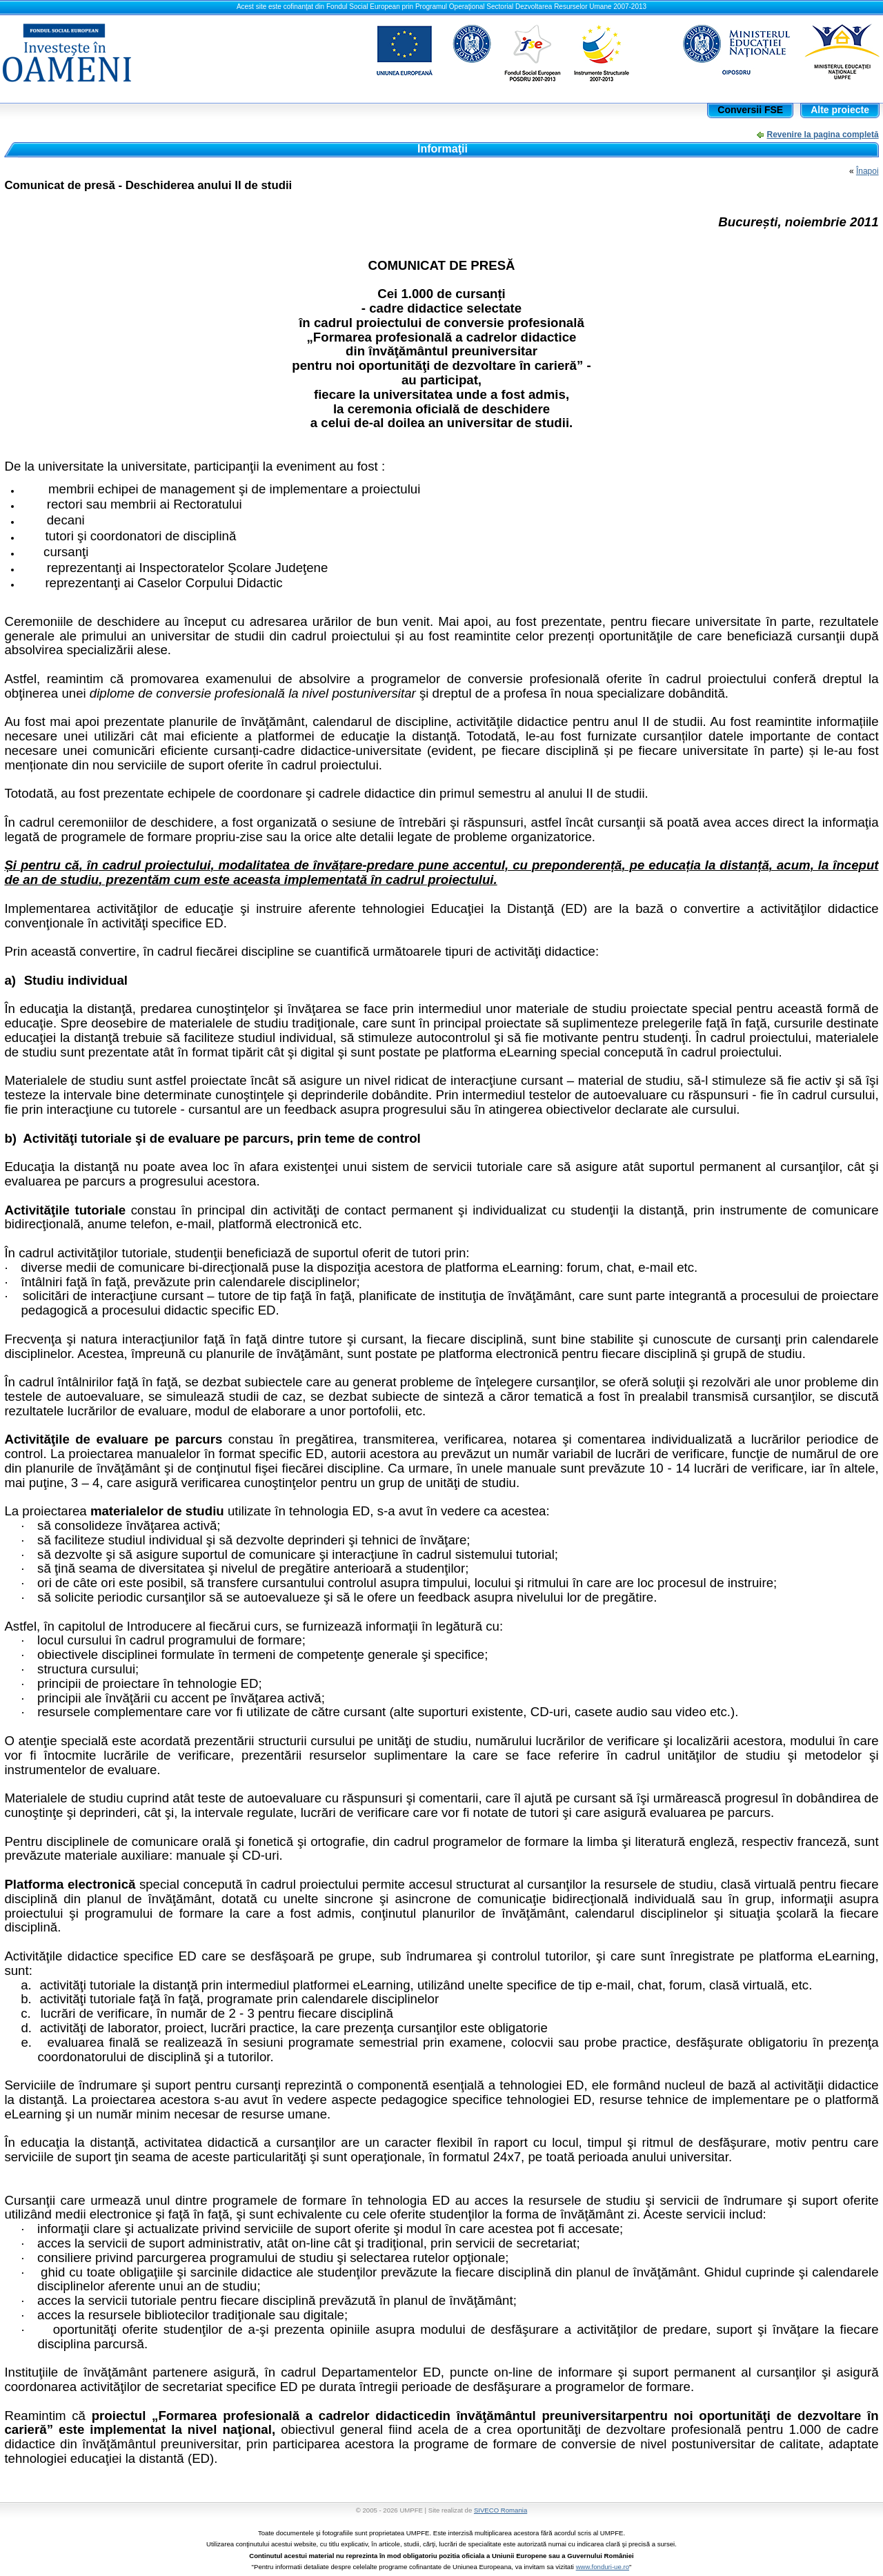 This screenshot has width=883, height=2576. What do you see at coordinates (823, 134) in the screenshot?
I see `Revenire la pagina completă` at bounding box center [823, 134].